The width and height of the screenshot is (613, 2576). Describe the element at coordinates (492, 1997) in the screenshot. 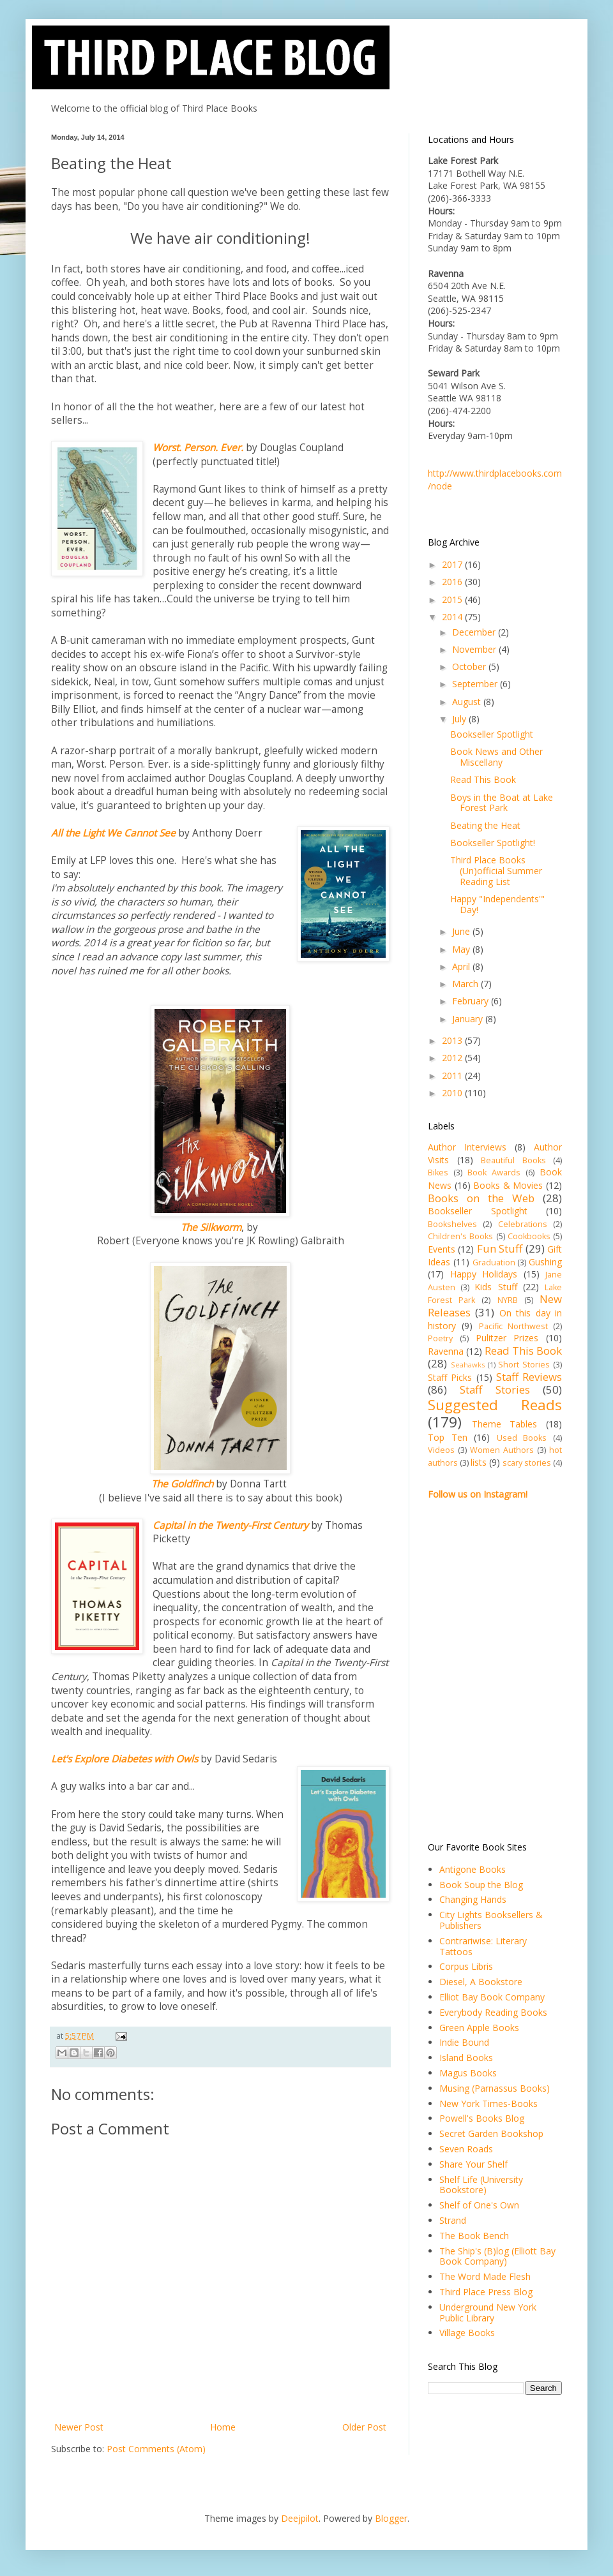

I see `Elliot Bay Book Company` at that location.